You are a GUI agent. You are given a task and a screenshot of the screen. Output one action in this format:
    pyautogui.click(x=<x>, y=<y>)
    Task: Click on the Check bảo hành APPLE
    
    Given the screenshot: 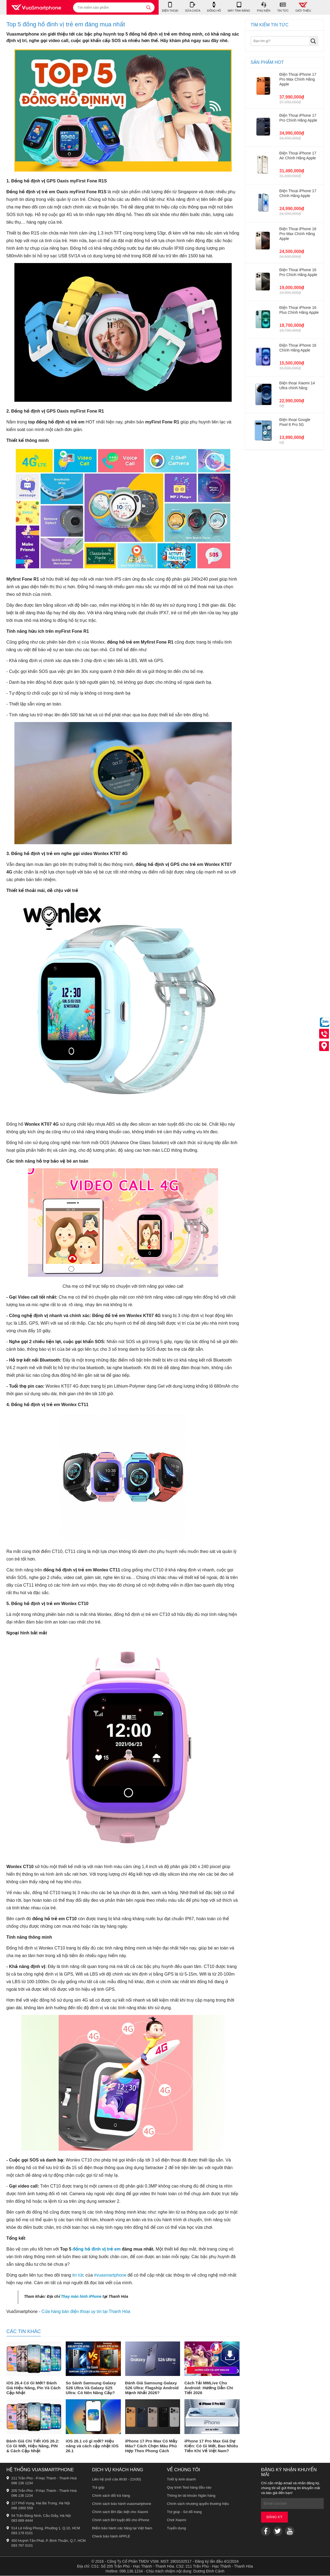 What is the action you would take?
    pyautogui.click(x=111, y=2536)
    